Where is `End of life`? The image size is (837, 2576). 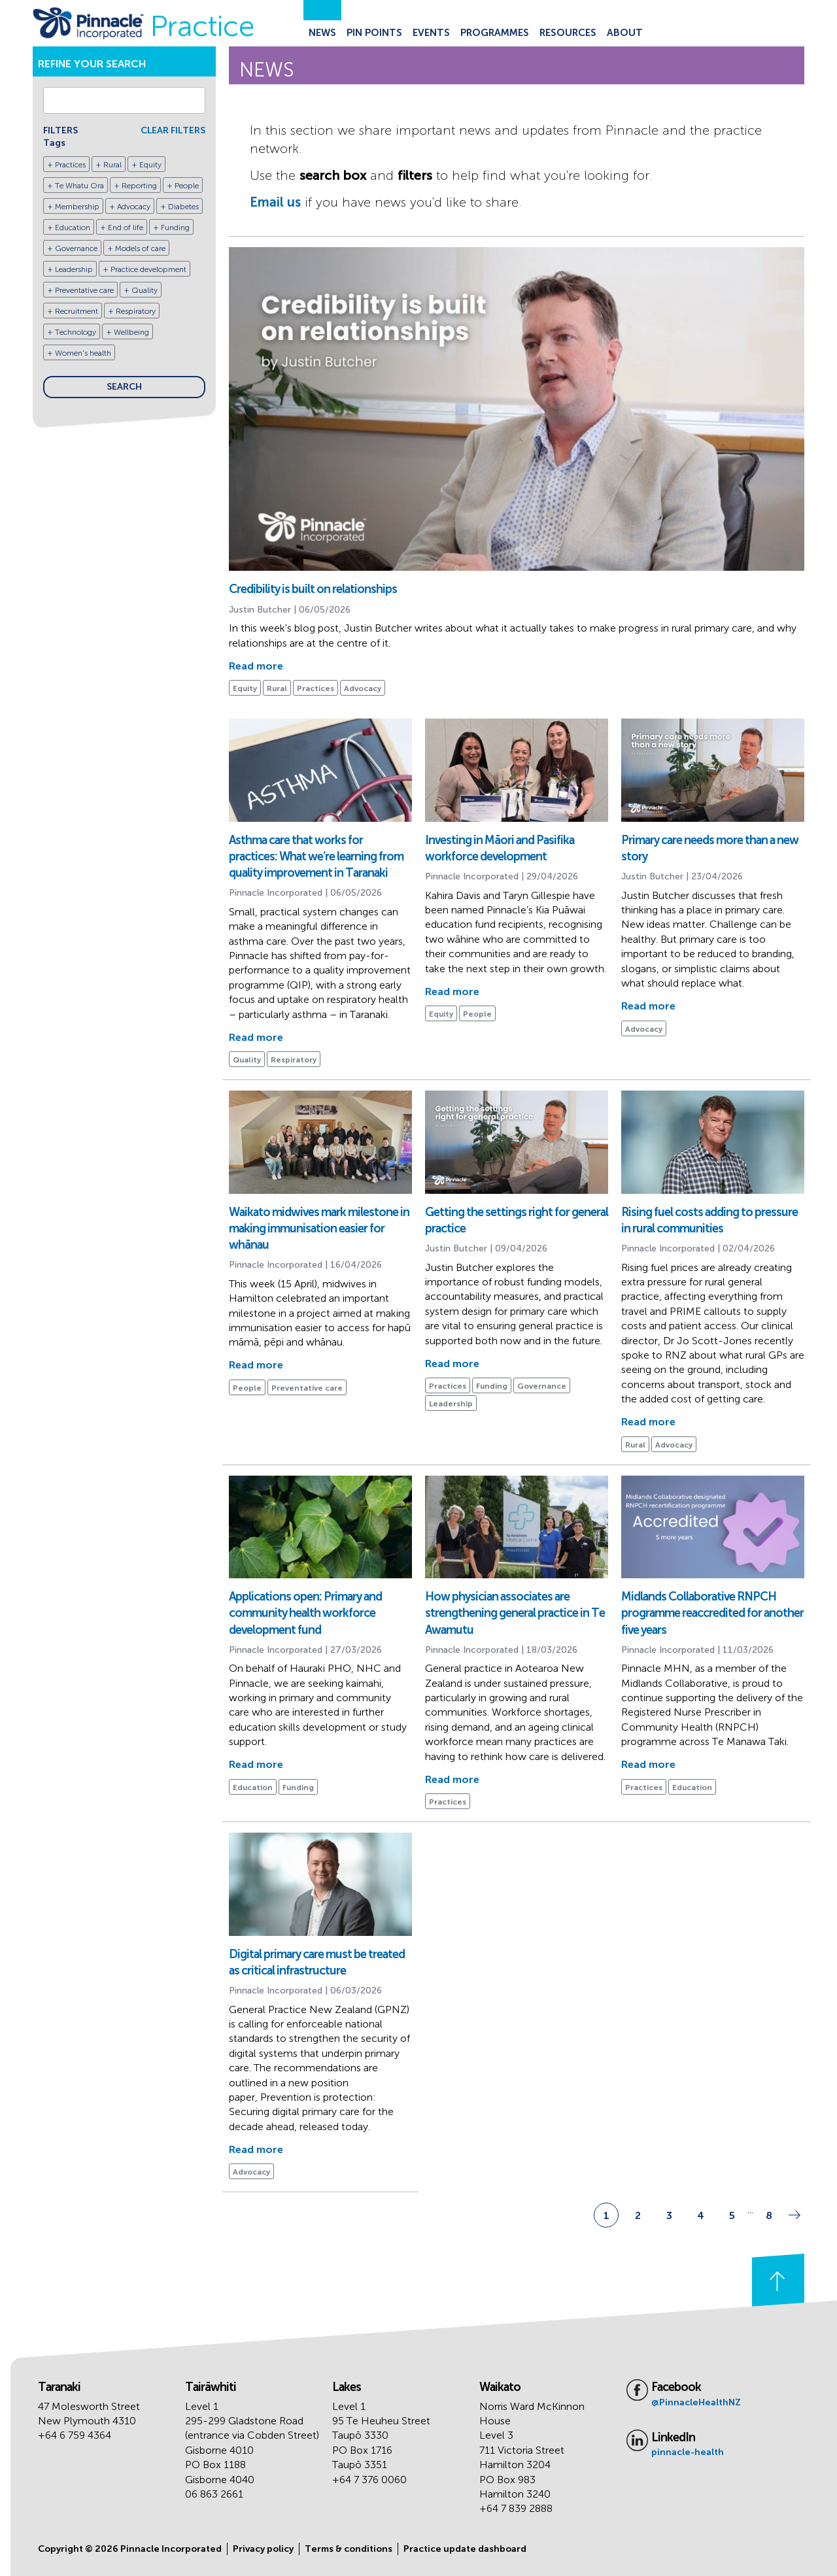 End of life is located at coordinates (125, 227).